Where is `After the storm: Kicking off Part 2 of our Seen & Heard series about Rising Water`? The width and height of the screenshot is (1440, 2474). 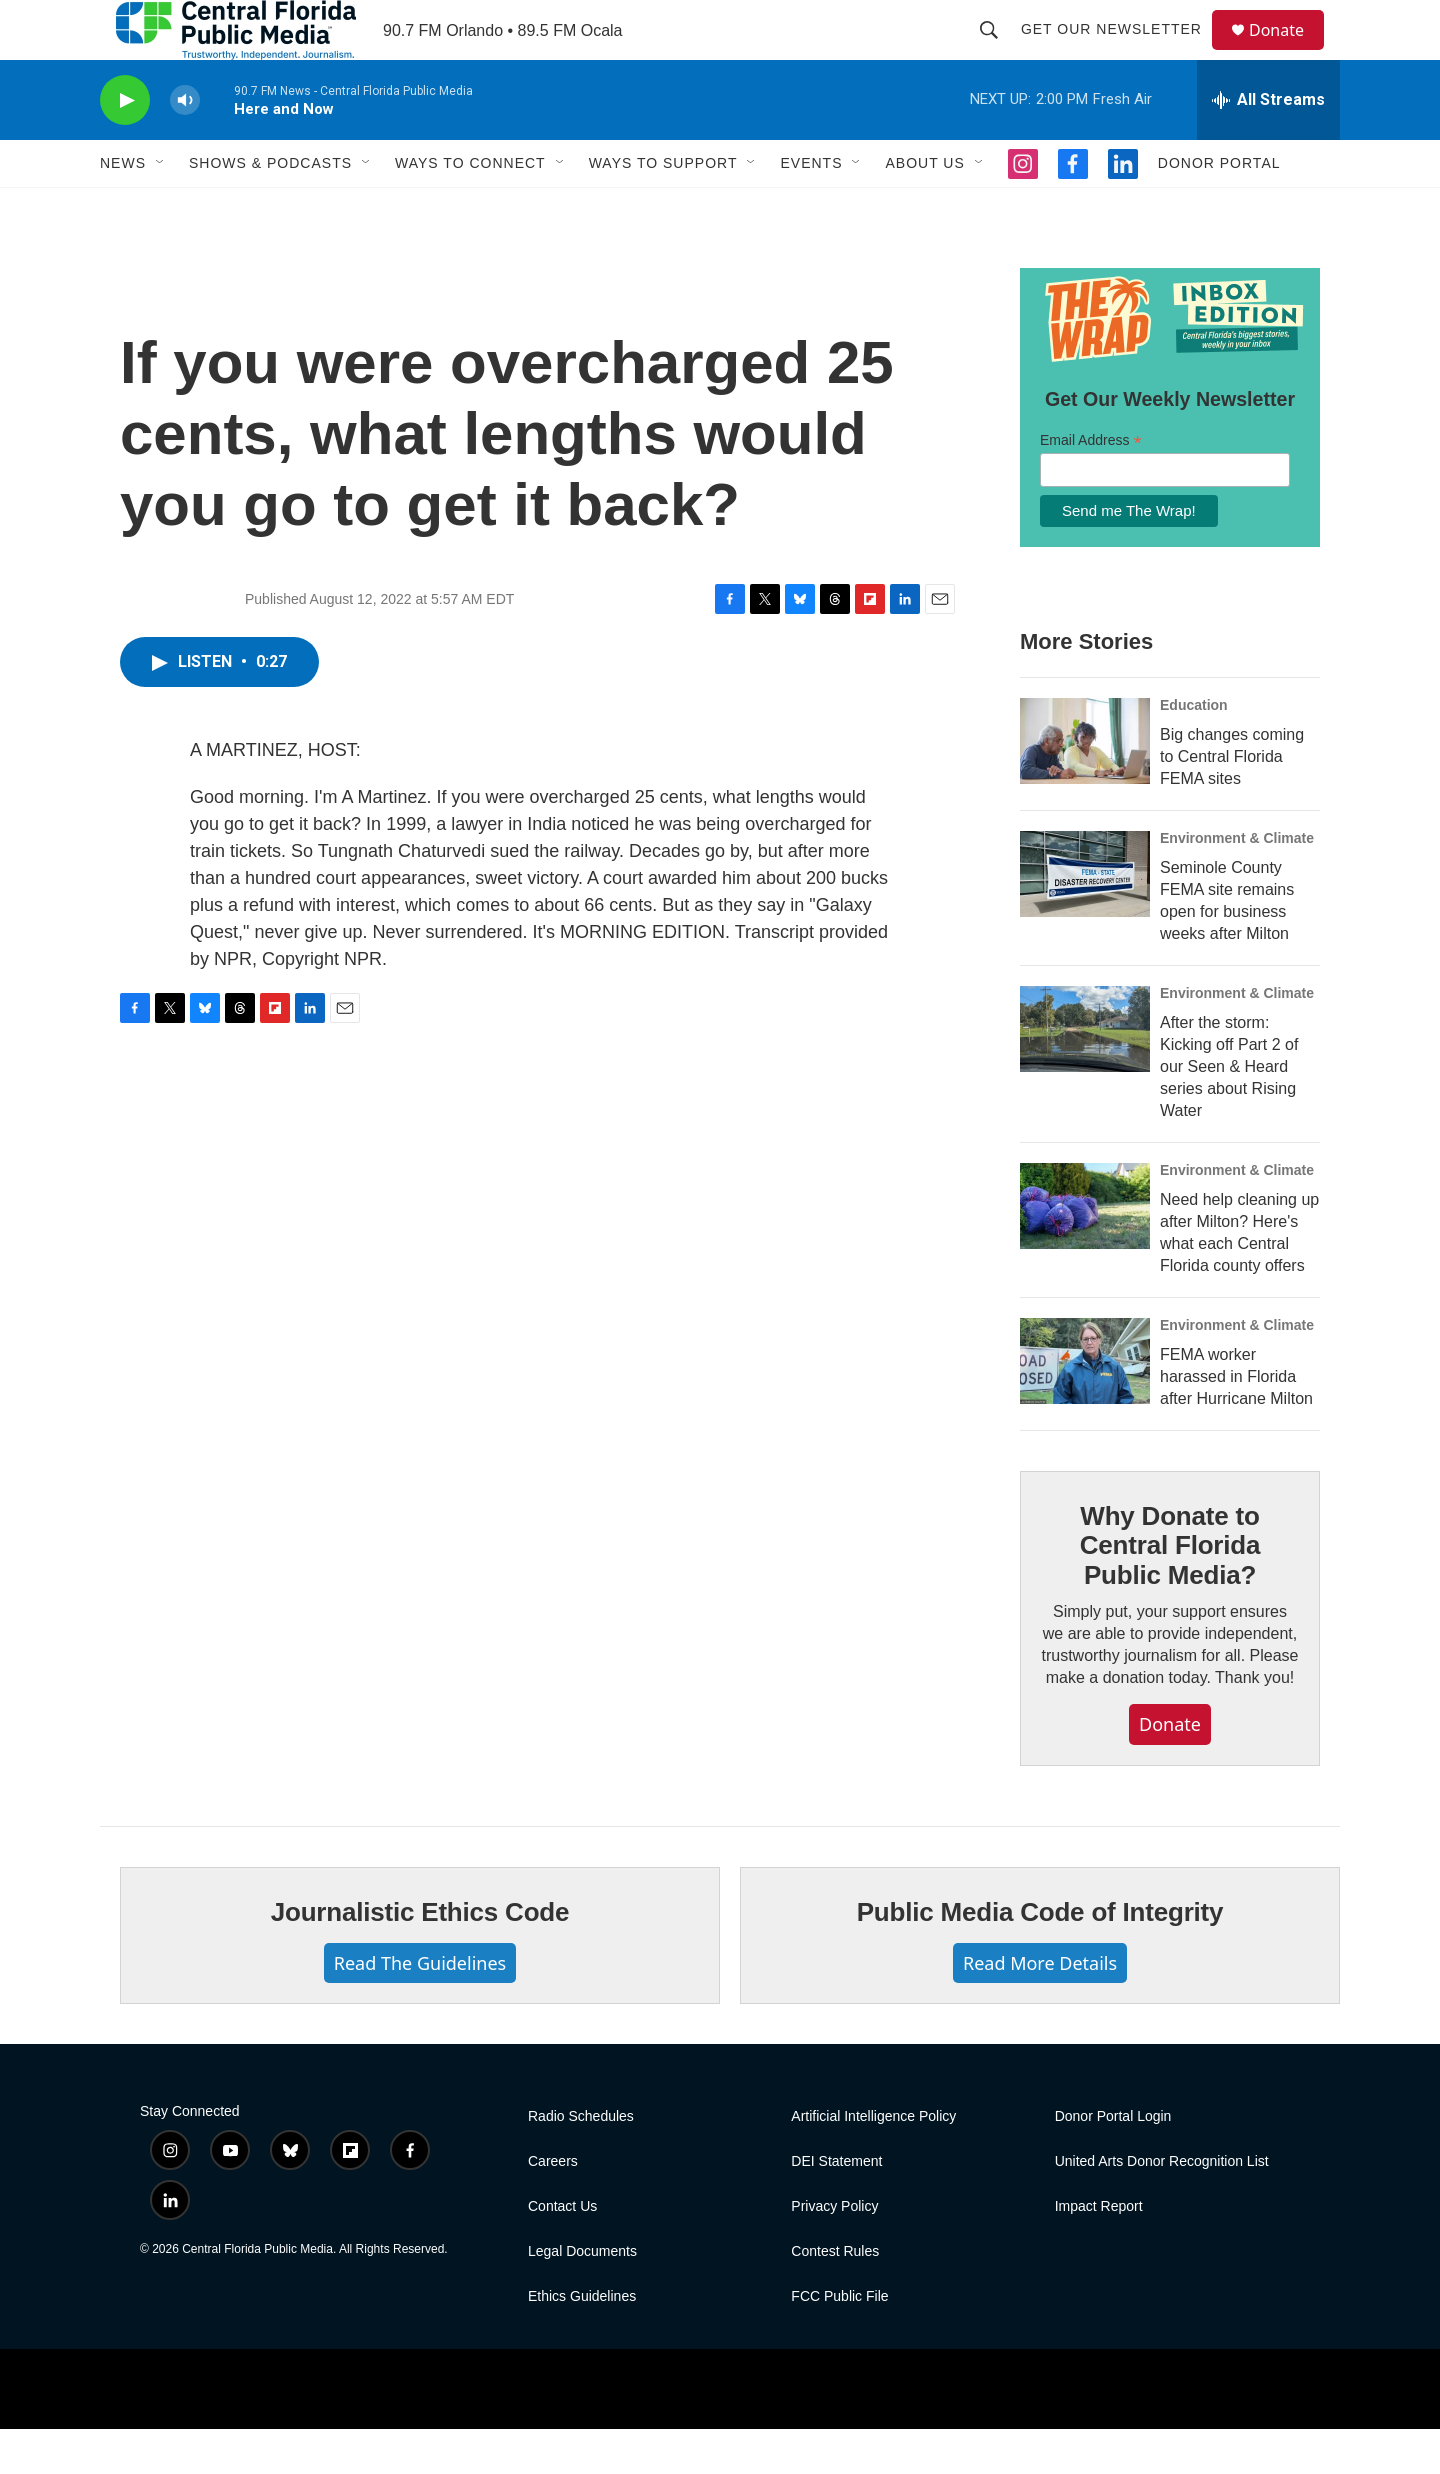
After the storm: Kicking off Part 2 of our Seen & Heard series about Rising Water is located at coordinates (1229, 1111).